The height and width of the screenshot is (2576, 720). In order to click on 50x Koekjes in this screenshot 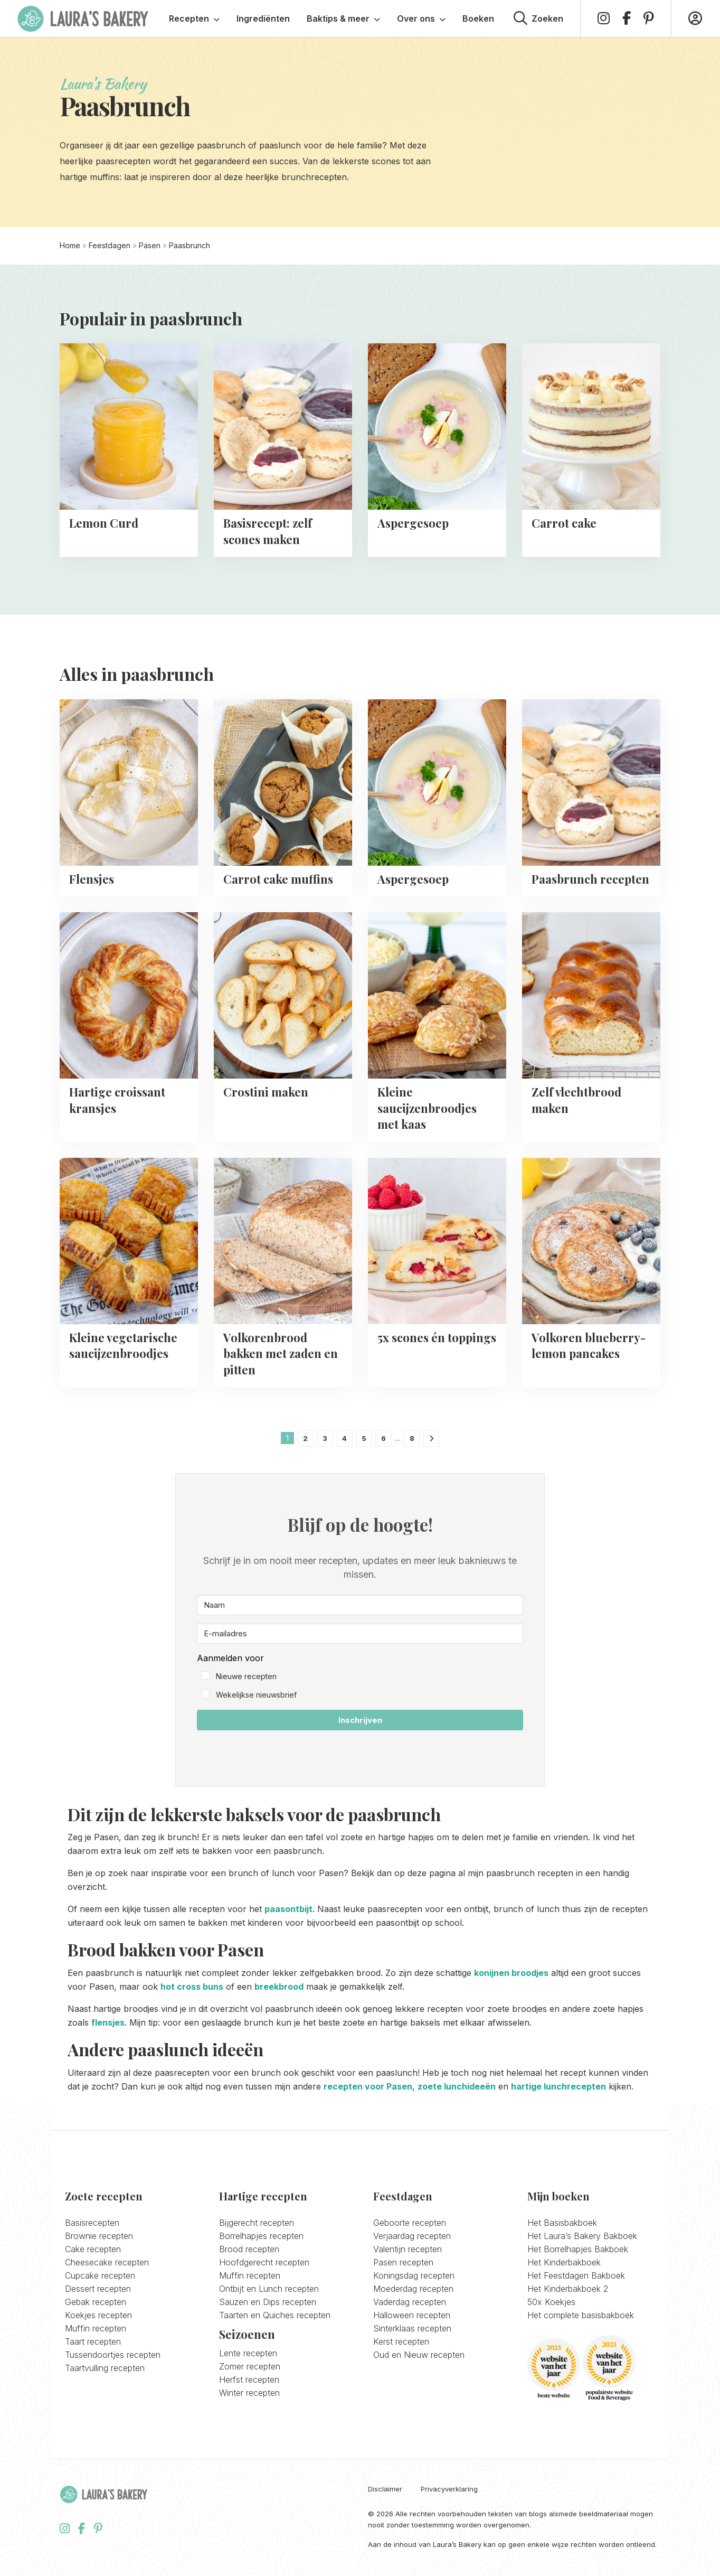, I will do `click(551, 2302)`.